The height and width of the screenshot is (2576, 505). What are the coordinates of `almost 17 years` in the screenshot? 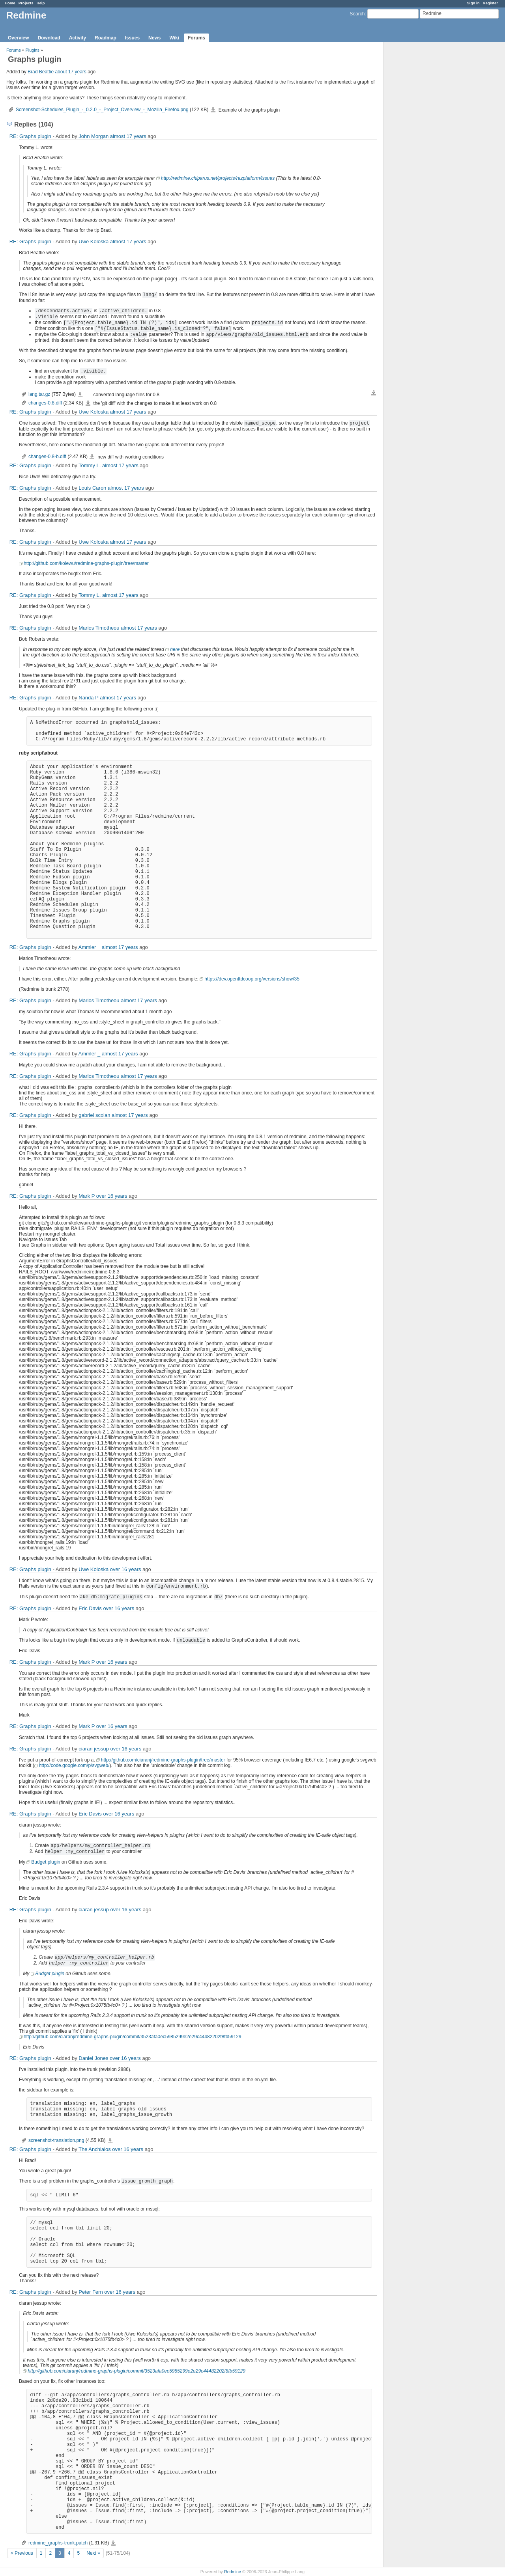 It's located at (128, 136).